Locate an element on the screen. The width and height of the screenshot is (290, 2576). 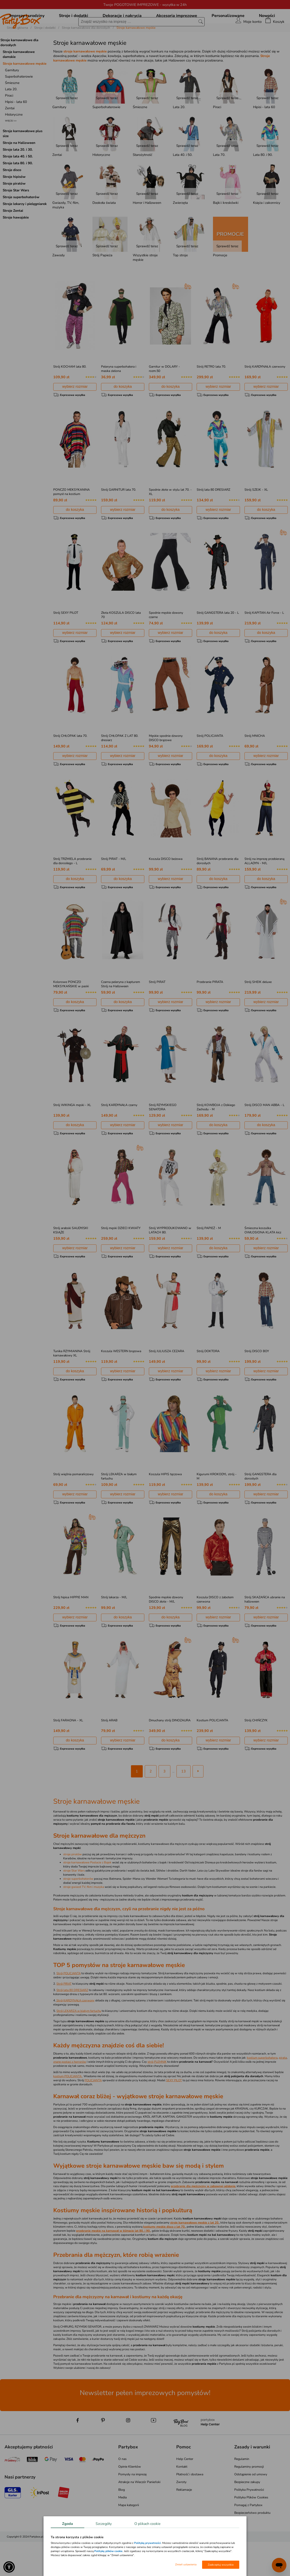
Śmieszne is located at coordinates (12, 103).